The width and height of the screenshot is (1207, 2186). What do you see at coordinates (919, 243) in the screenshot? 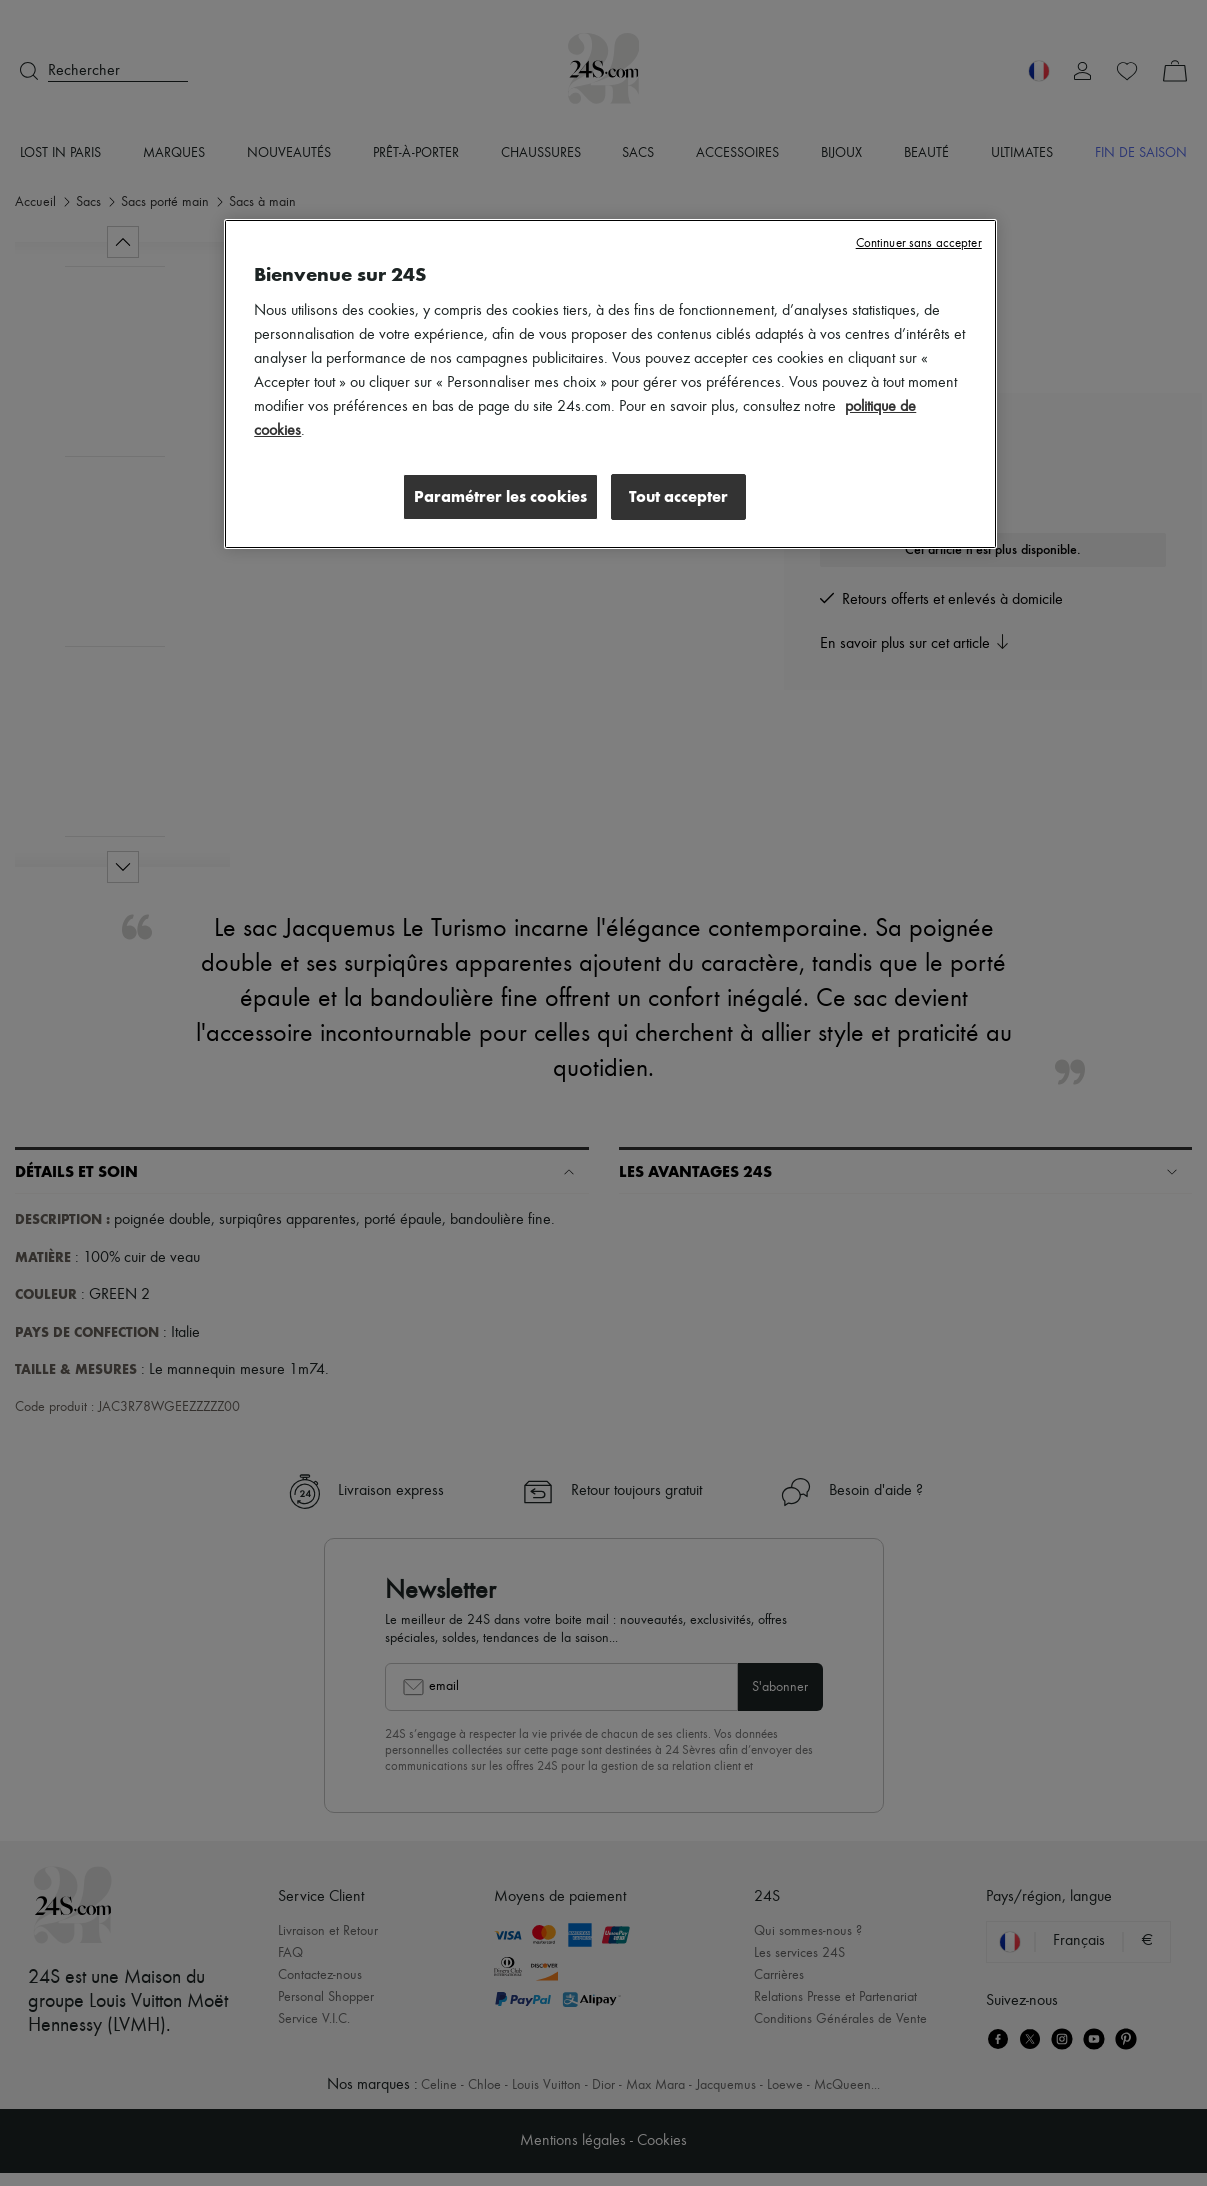
I see `Continuer sans accepter` at bounding box center [919, 243].